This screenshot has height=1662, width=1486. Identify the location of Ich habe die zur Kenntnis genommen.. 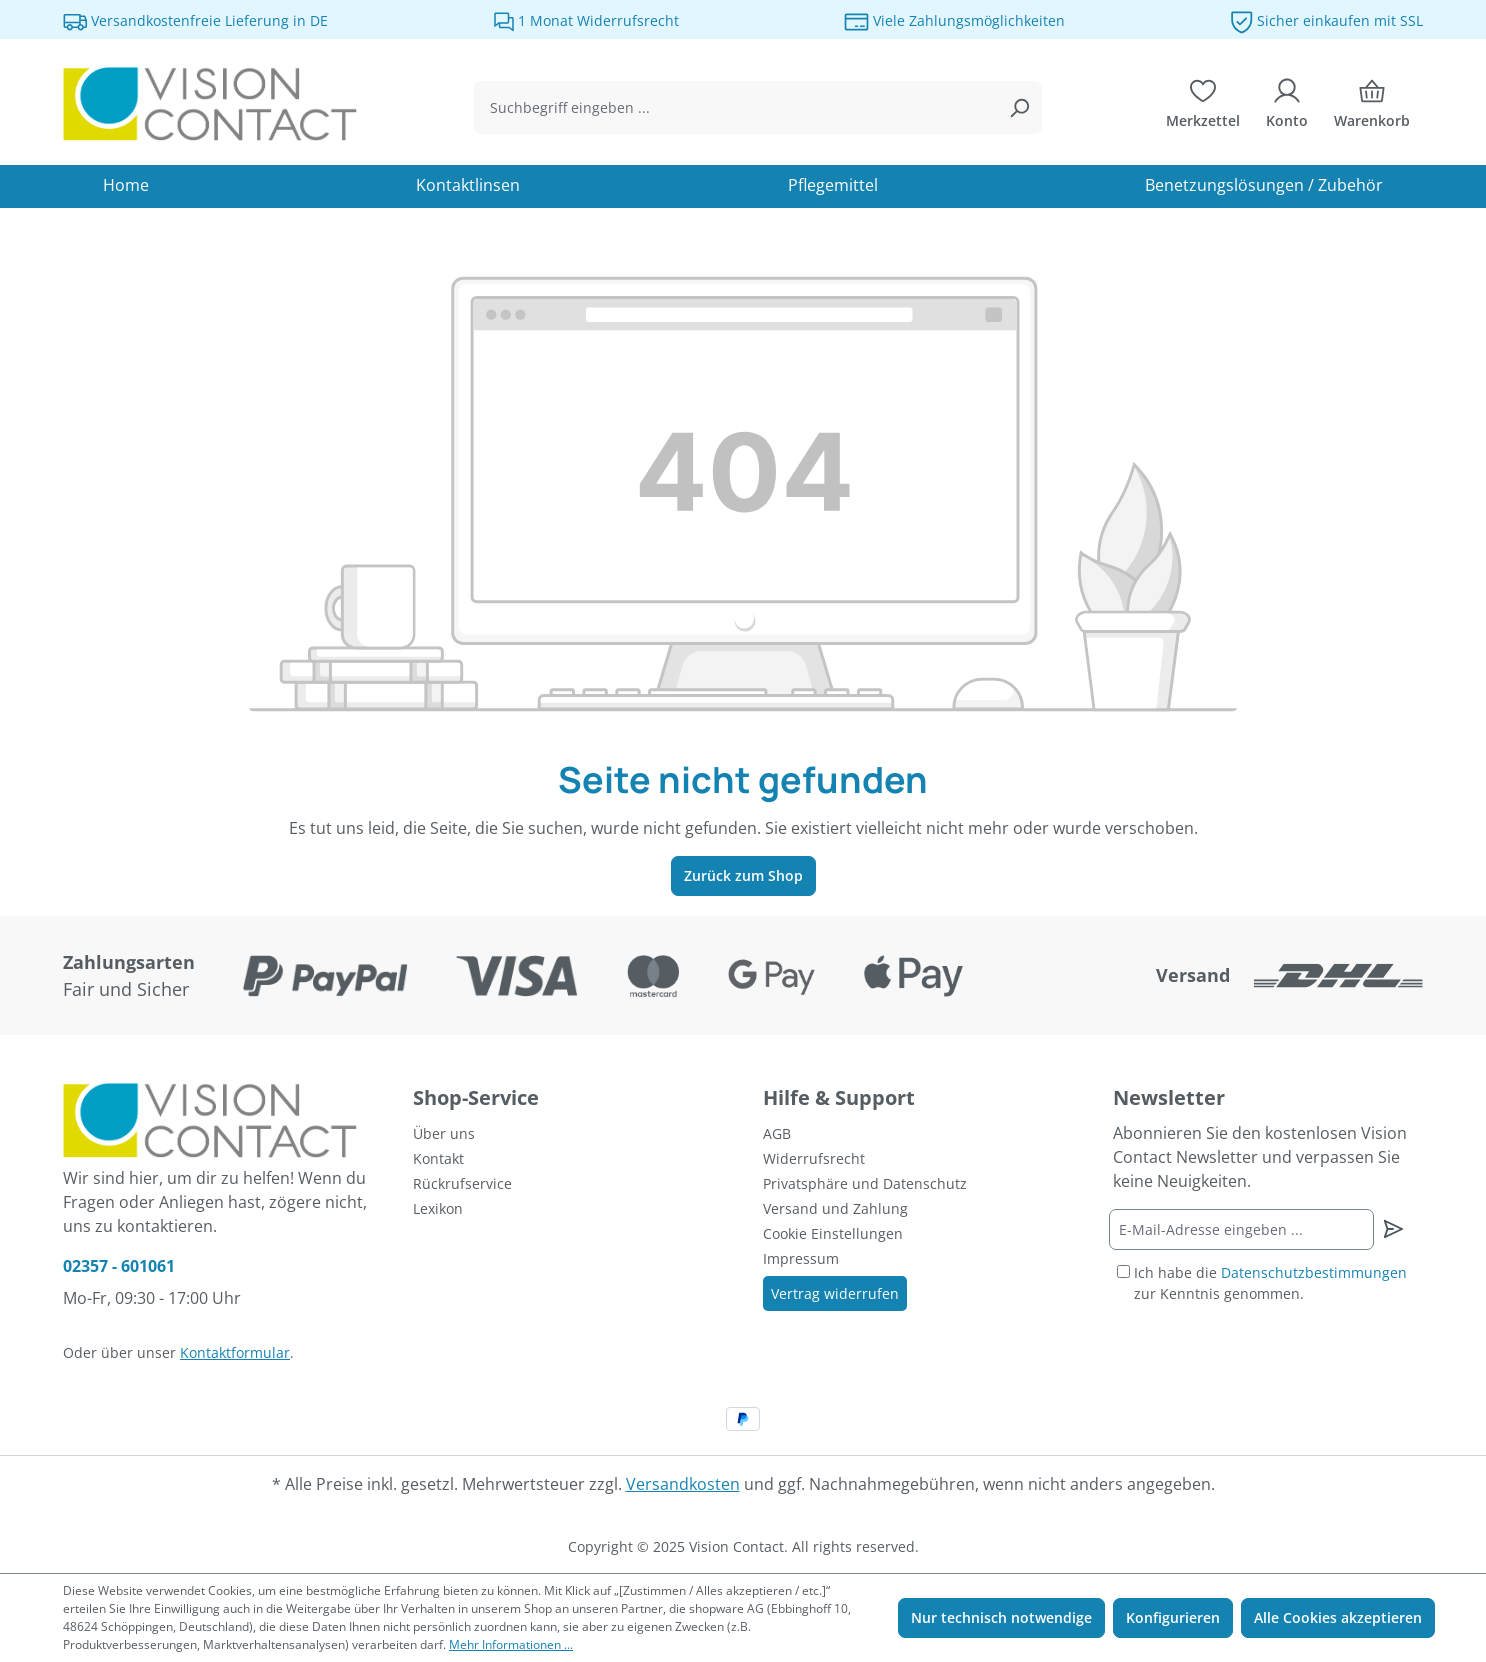
(1270, 1283).